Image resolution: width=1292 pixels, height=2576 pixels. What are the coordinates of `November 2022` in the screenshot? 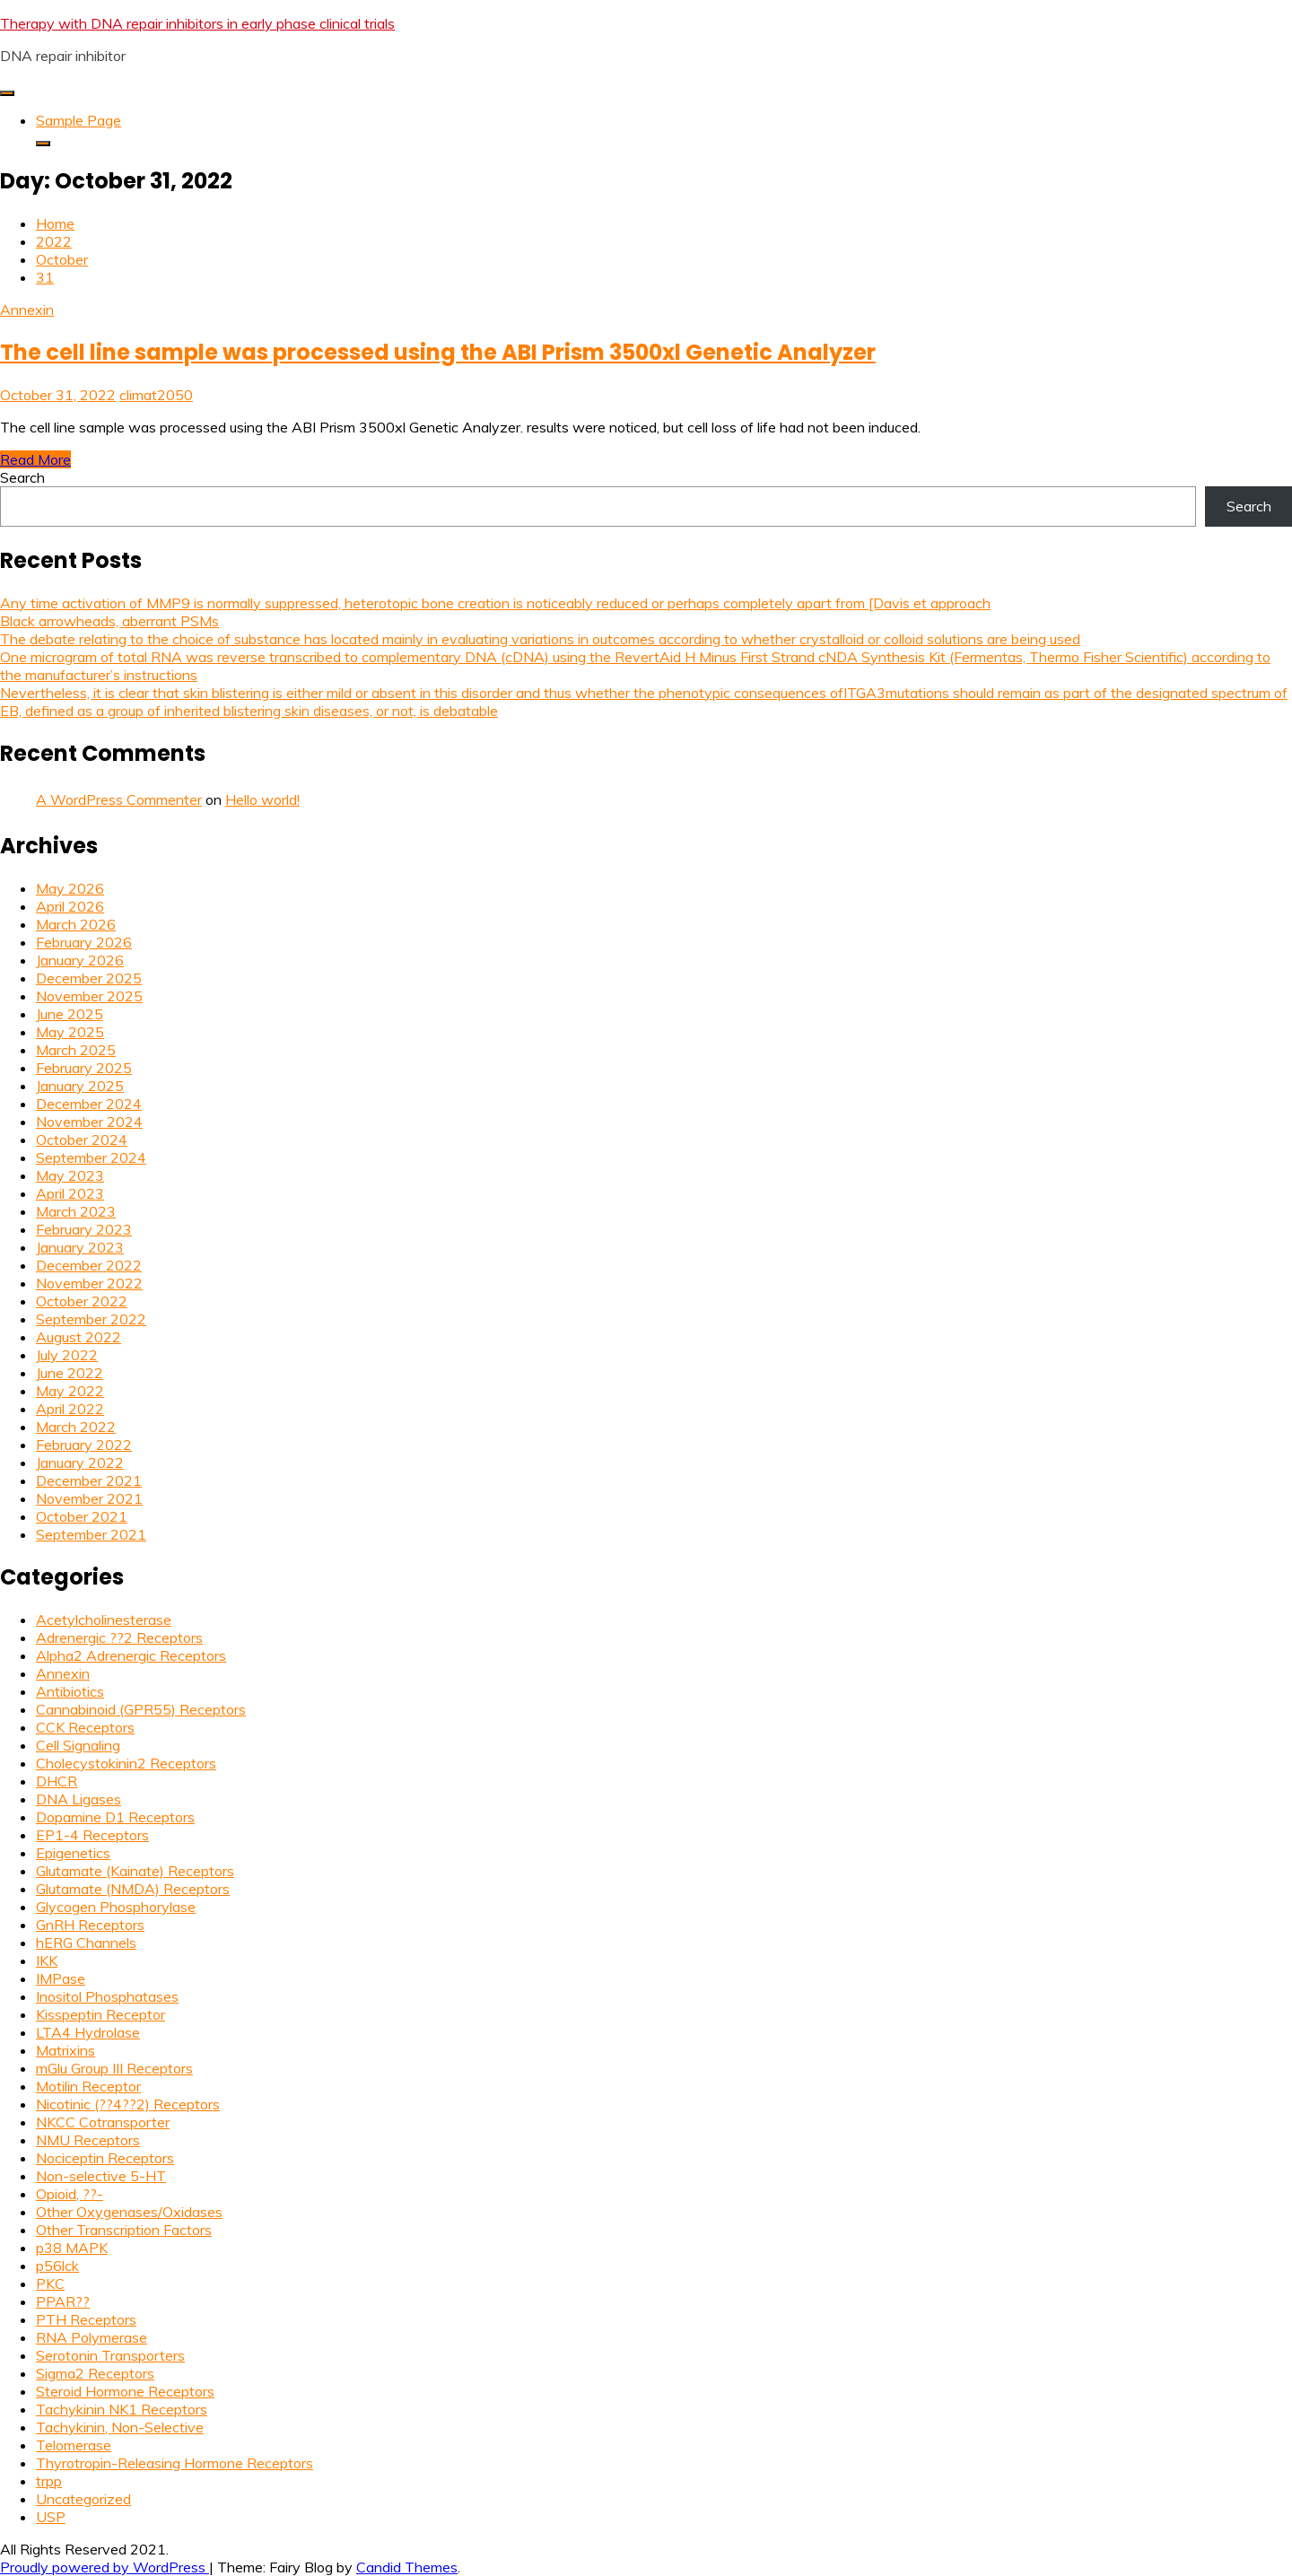 It's located at (89, 1283).